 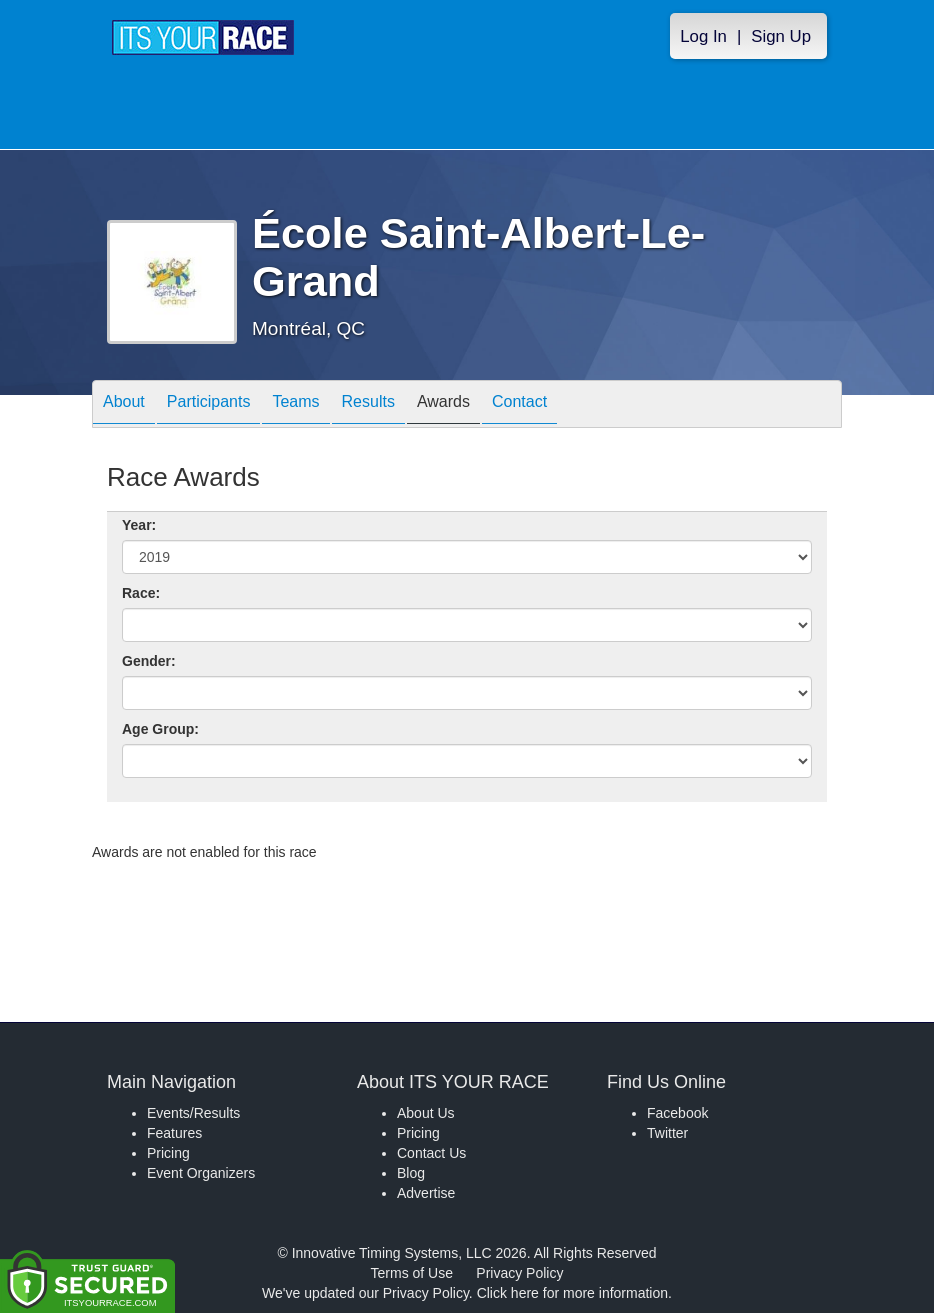 What do you see at coordinates (426, 1113) in the screenshot?
I see `About Us` at bounding box center [426, 1113].